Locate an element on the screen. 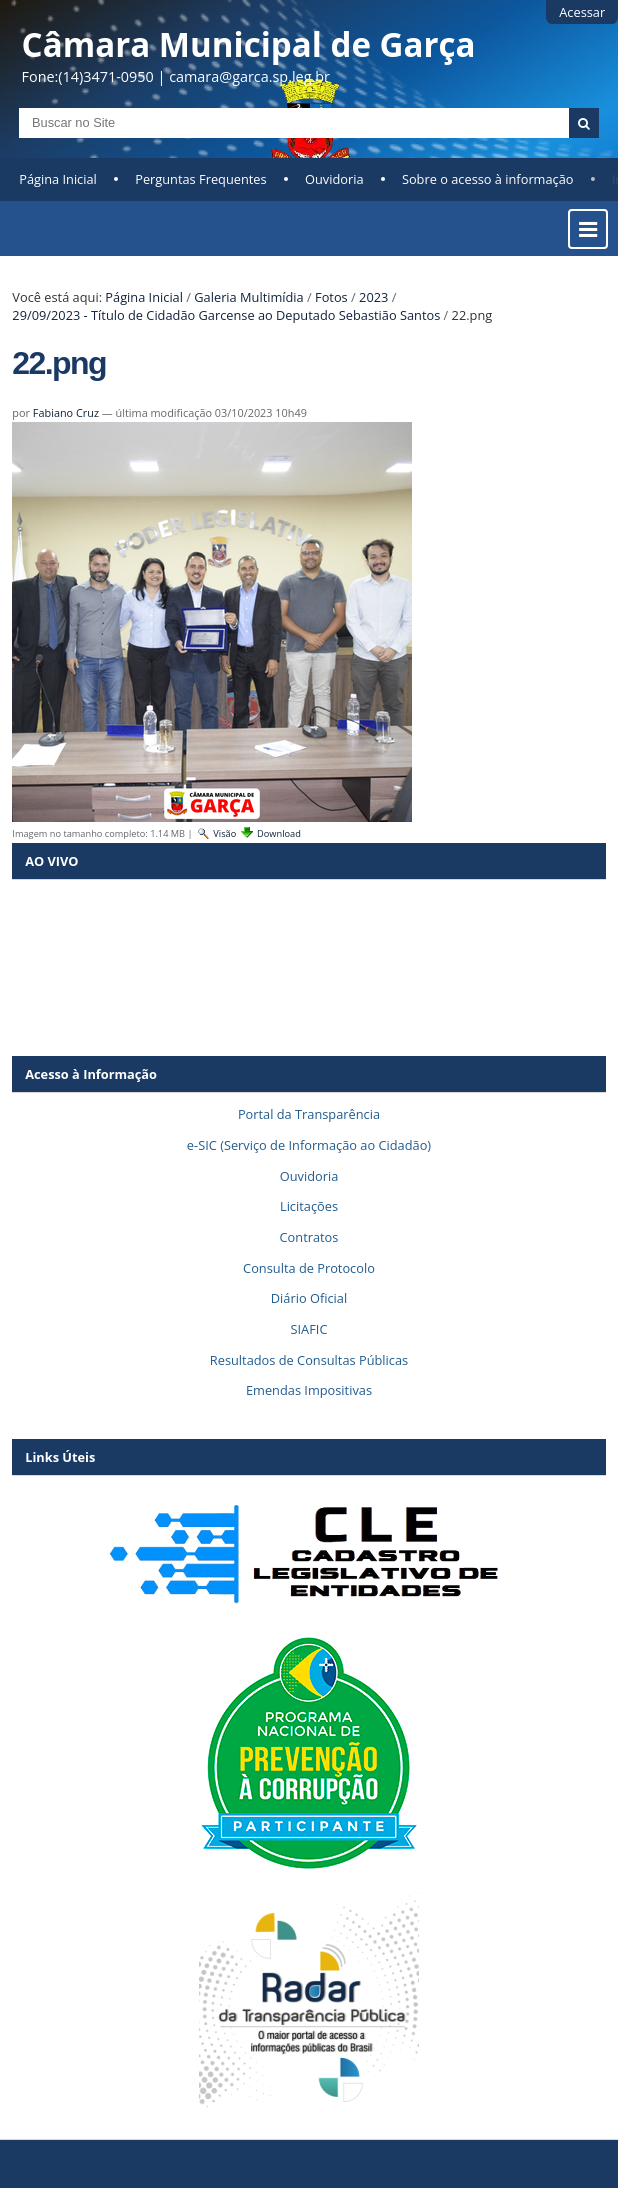 The width and height of the screenshot is (618, 2188). SIAFIC is located at coordinates (309, 1329).